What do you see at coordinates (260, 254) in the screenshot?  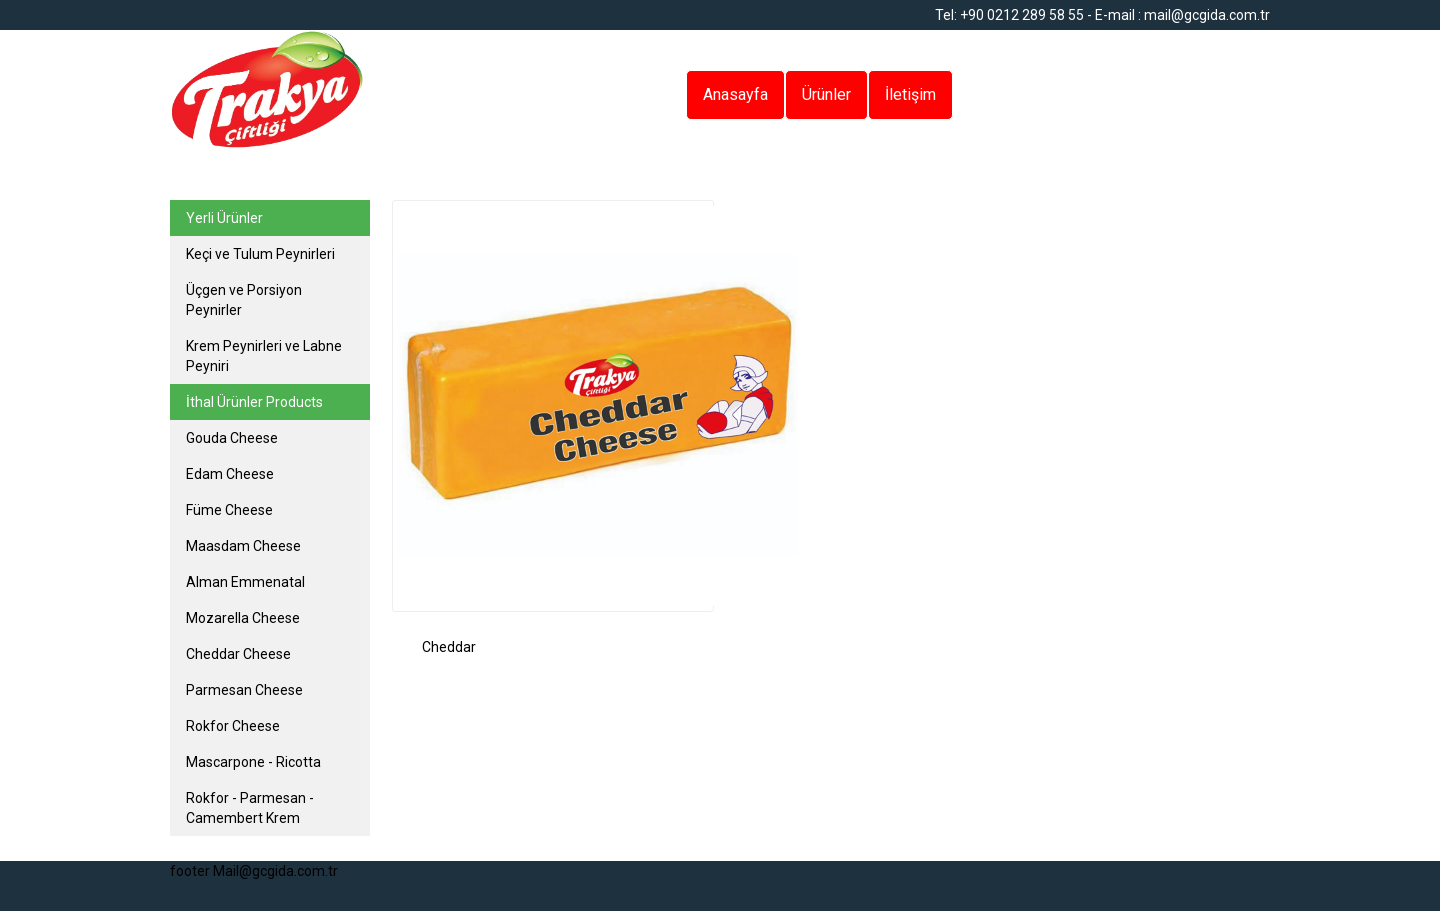 I see `Keçi ve Tulum Peynirleri` at bounding box center [260, 254].